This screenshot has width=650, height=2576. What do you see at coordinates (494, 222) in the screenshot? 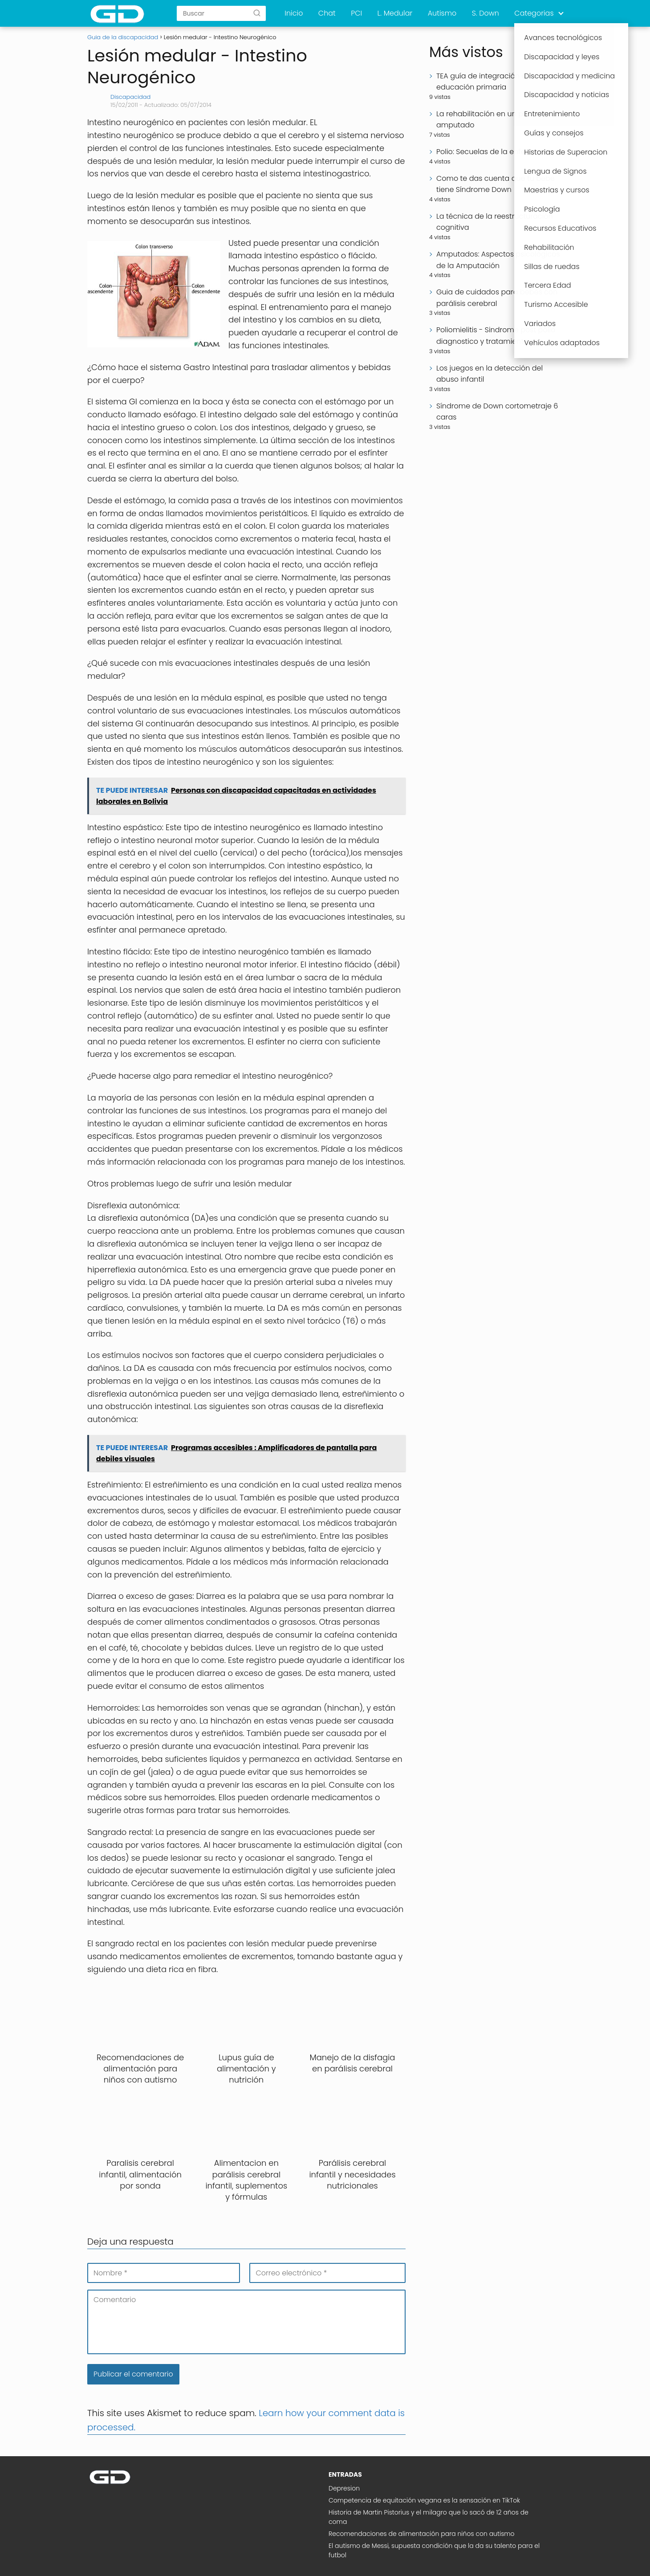
I see `La técnica de la reestructuración cognitiva` at bounding box center [494, 222].